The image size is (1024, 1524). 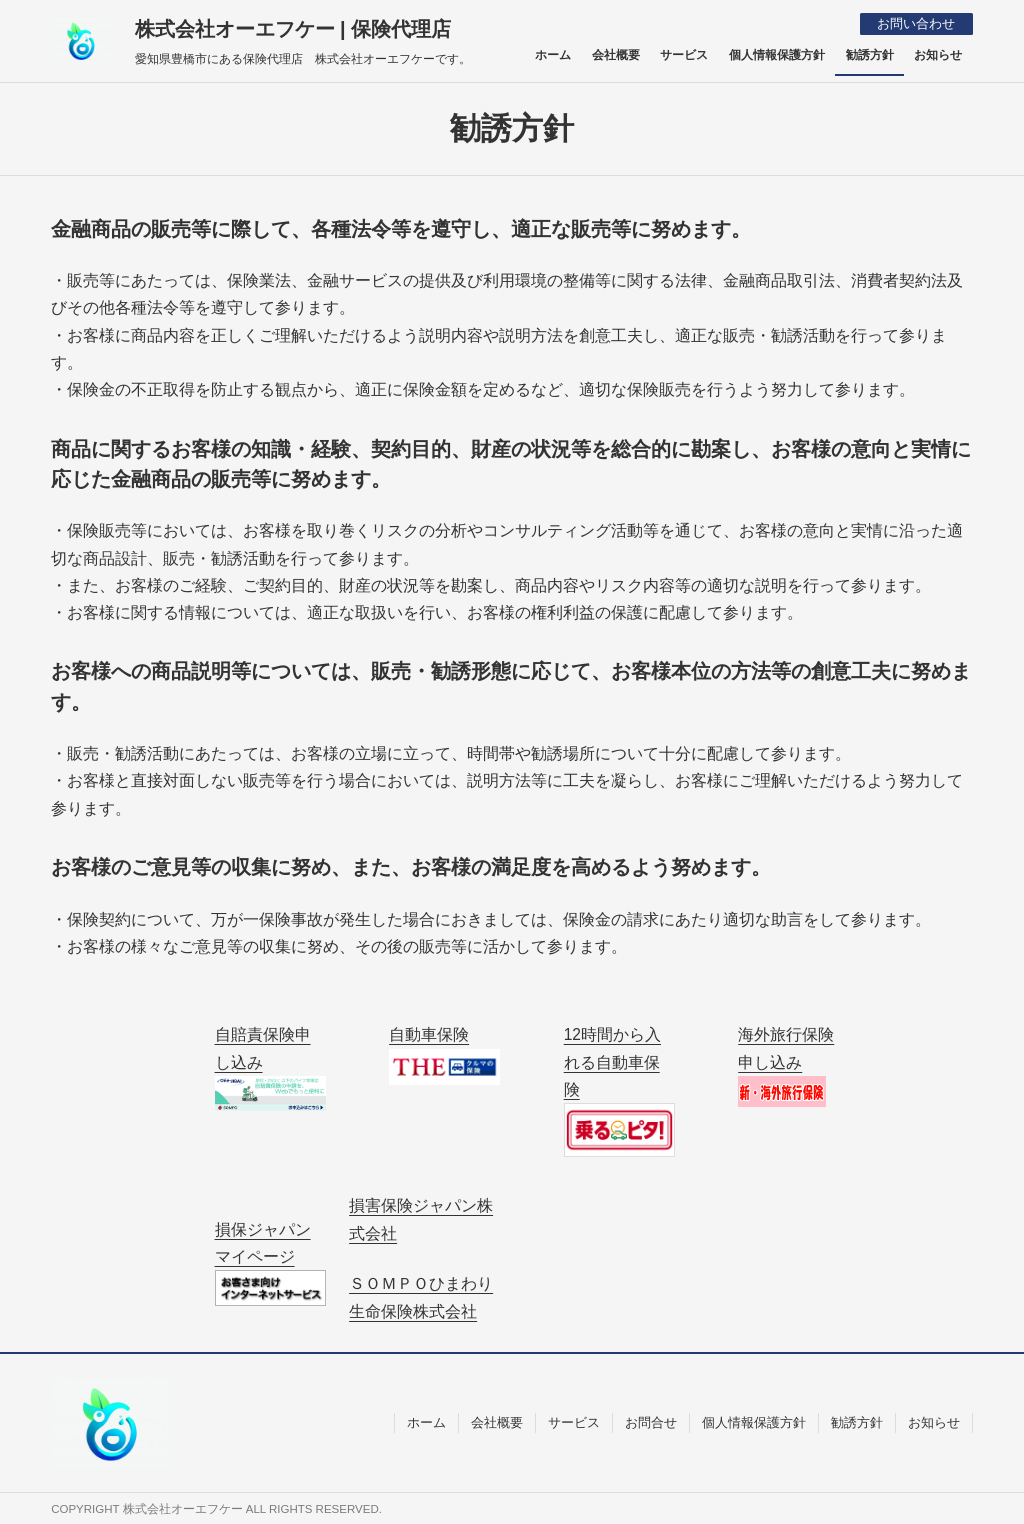 What do you see at coordinates (293, 29) in the screenshot?
I see `株式会社オーエフケー | 保険代理店` at bounding box center [293, 29].